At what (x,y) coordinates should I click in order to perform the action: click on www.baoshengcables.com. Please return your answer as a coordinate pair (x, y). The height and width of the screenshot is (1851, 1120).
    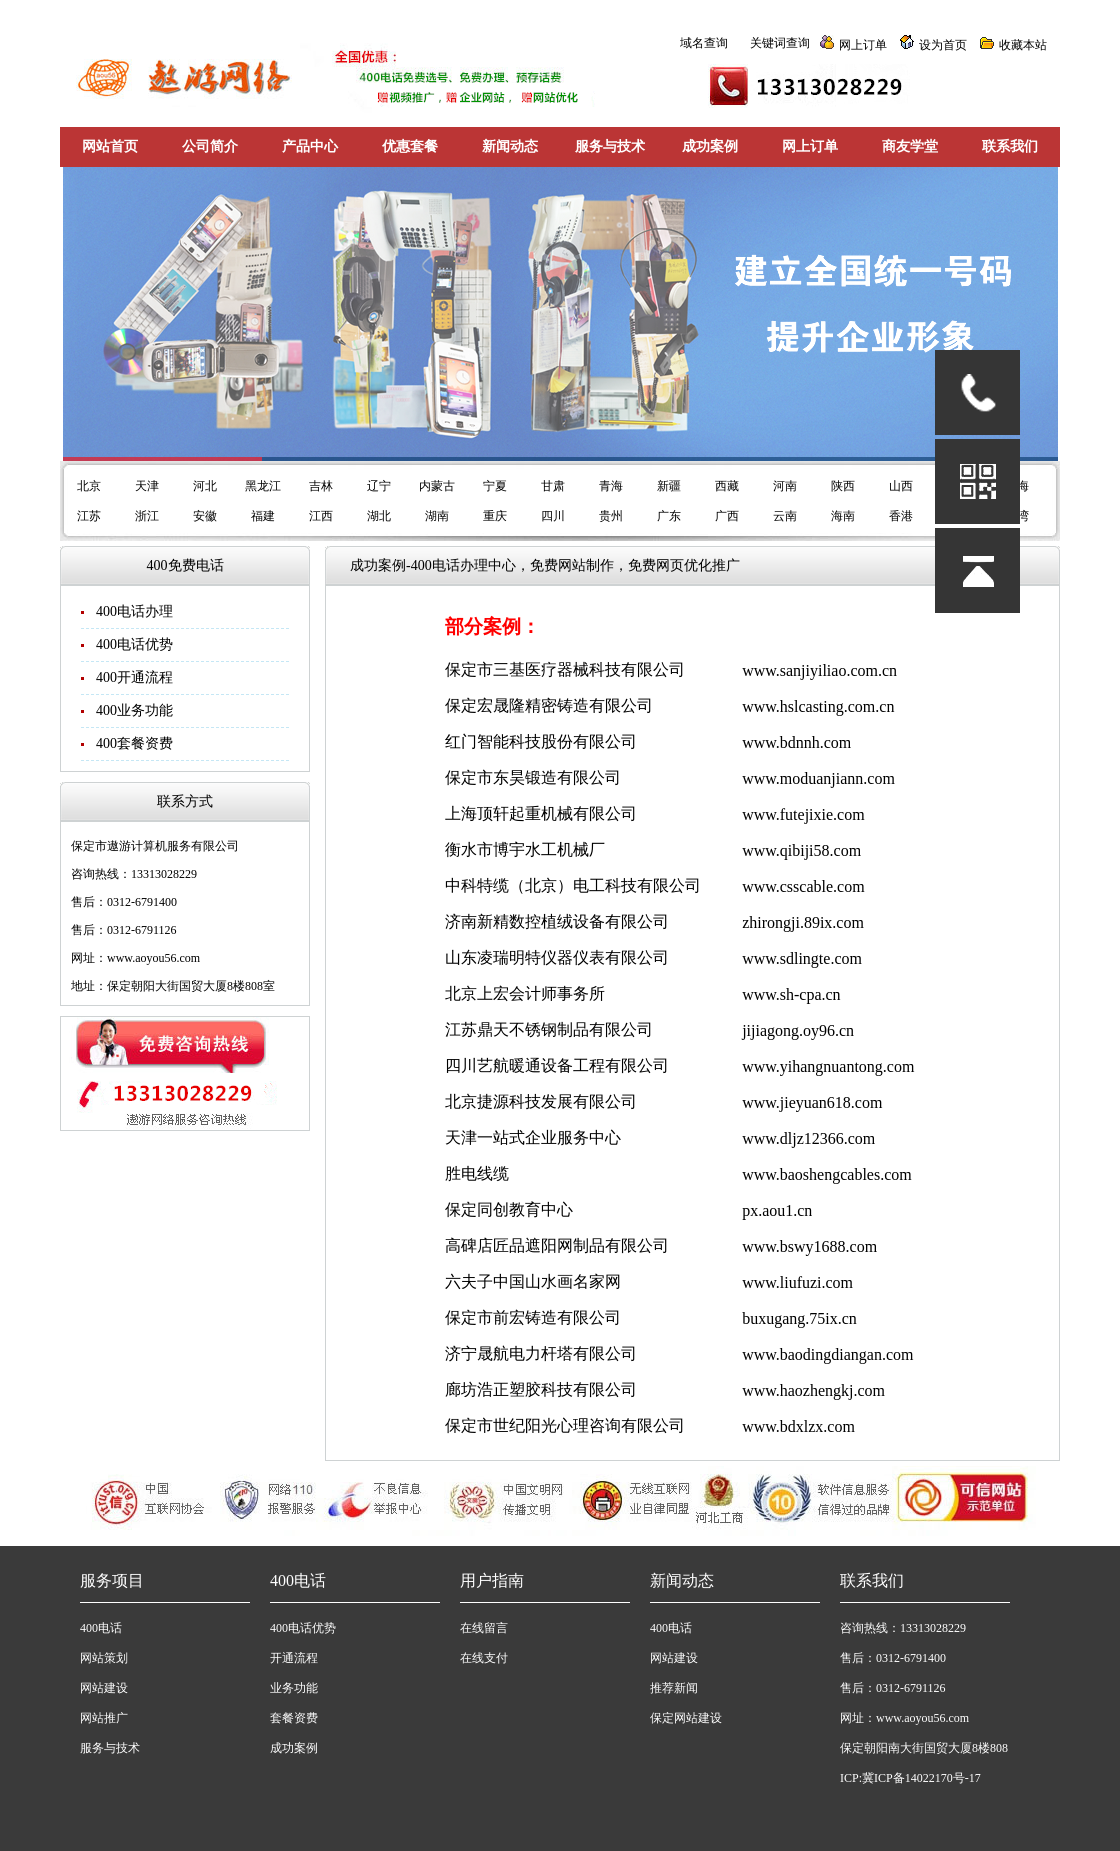
    Looking at the image, I should click on (827, 1174).